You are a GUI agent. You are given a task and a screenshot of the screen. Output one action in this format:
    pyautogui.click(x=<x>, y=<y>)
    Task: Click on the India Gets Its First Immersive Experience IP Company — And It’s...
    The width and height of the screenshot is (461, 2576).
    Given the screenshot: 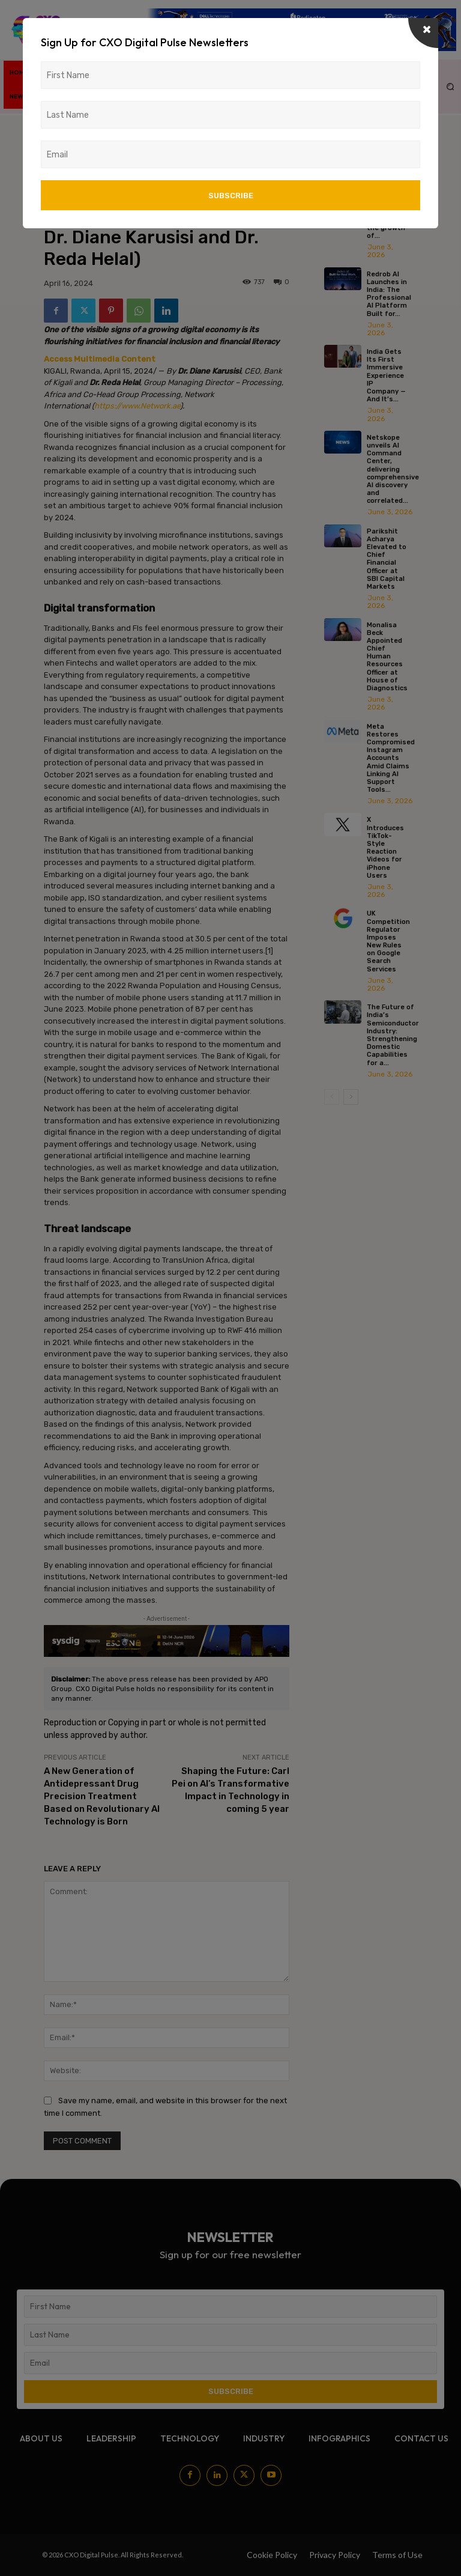 What is the action you would take?
    pyautogui.click(x=386, y=375)
    